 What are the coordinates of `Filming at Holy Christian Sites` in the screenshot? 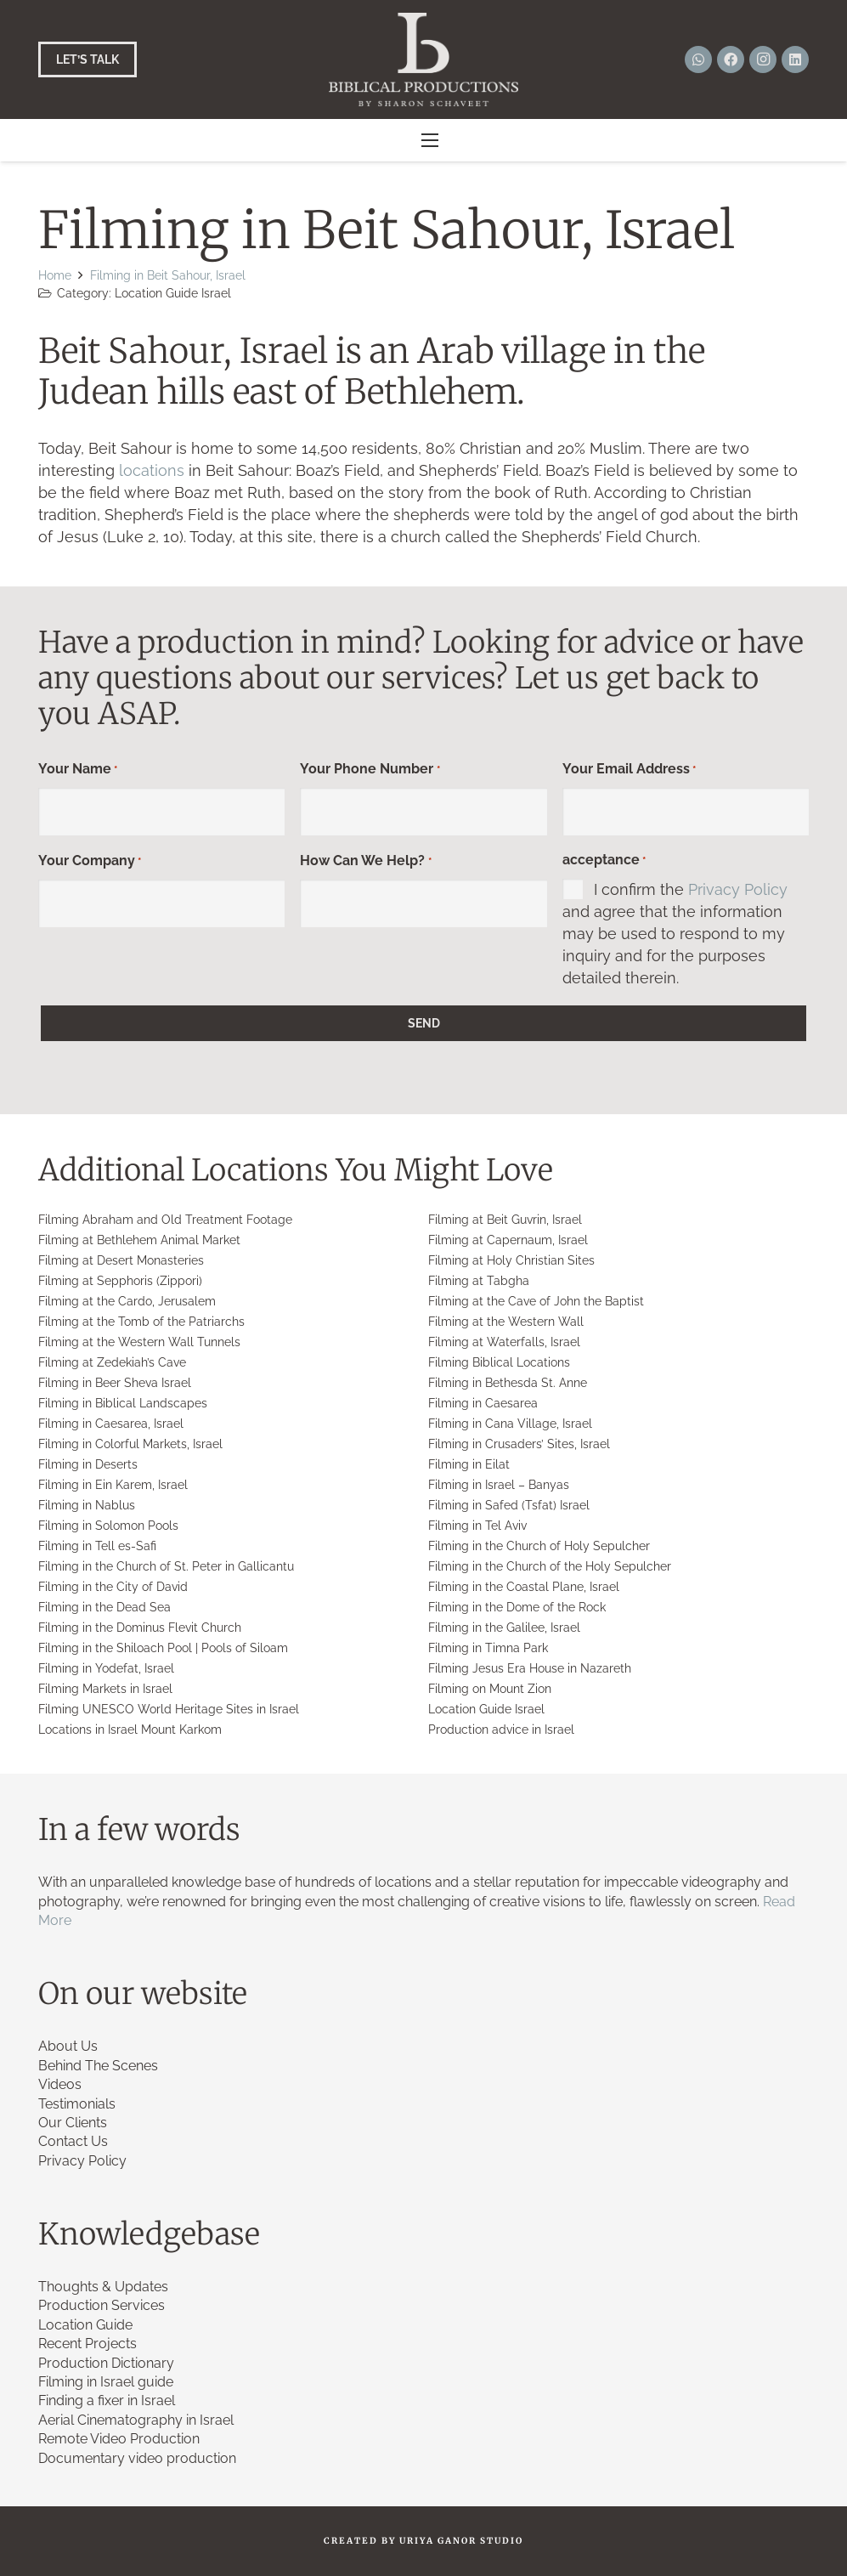 It's located at (511, 1260).